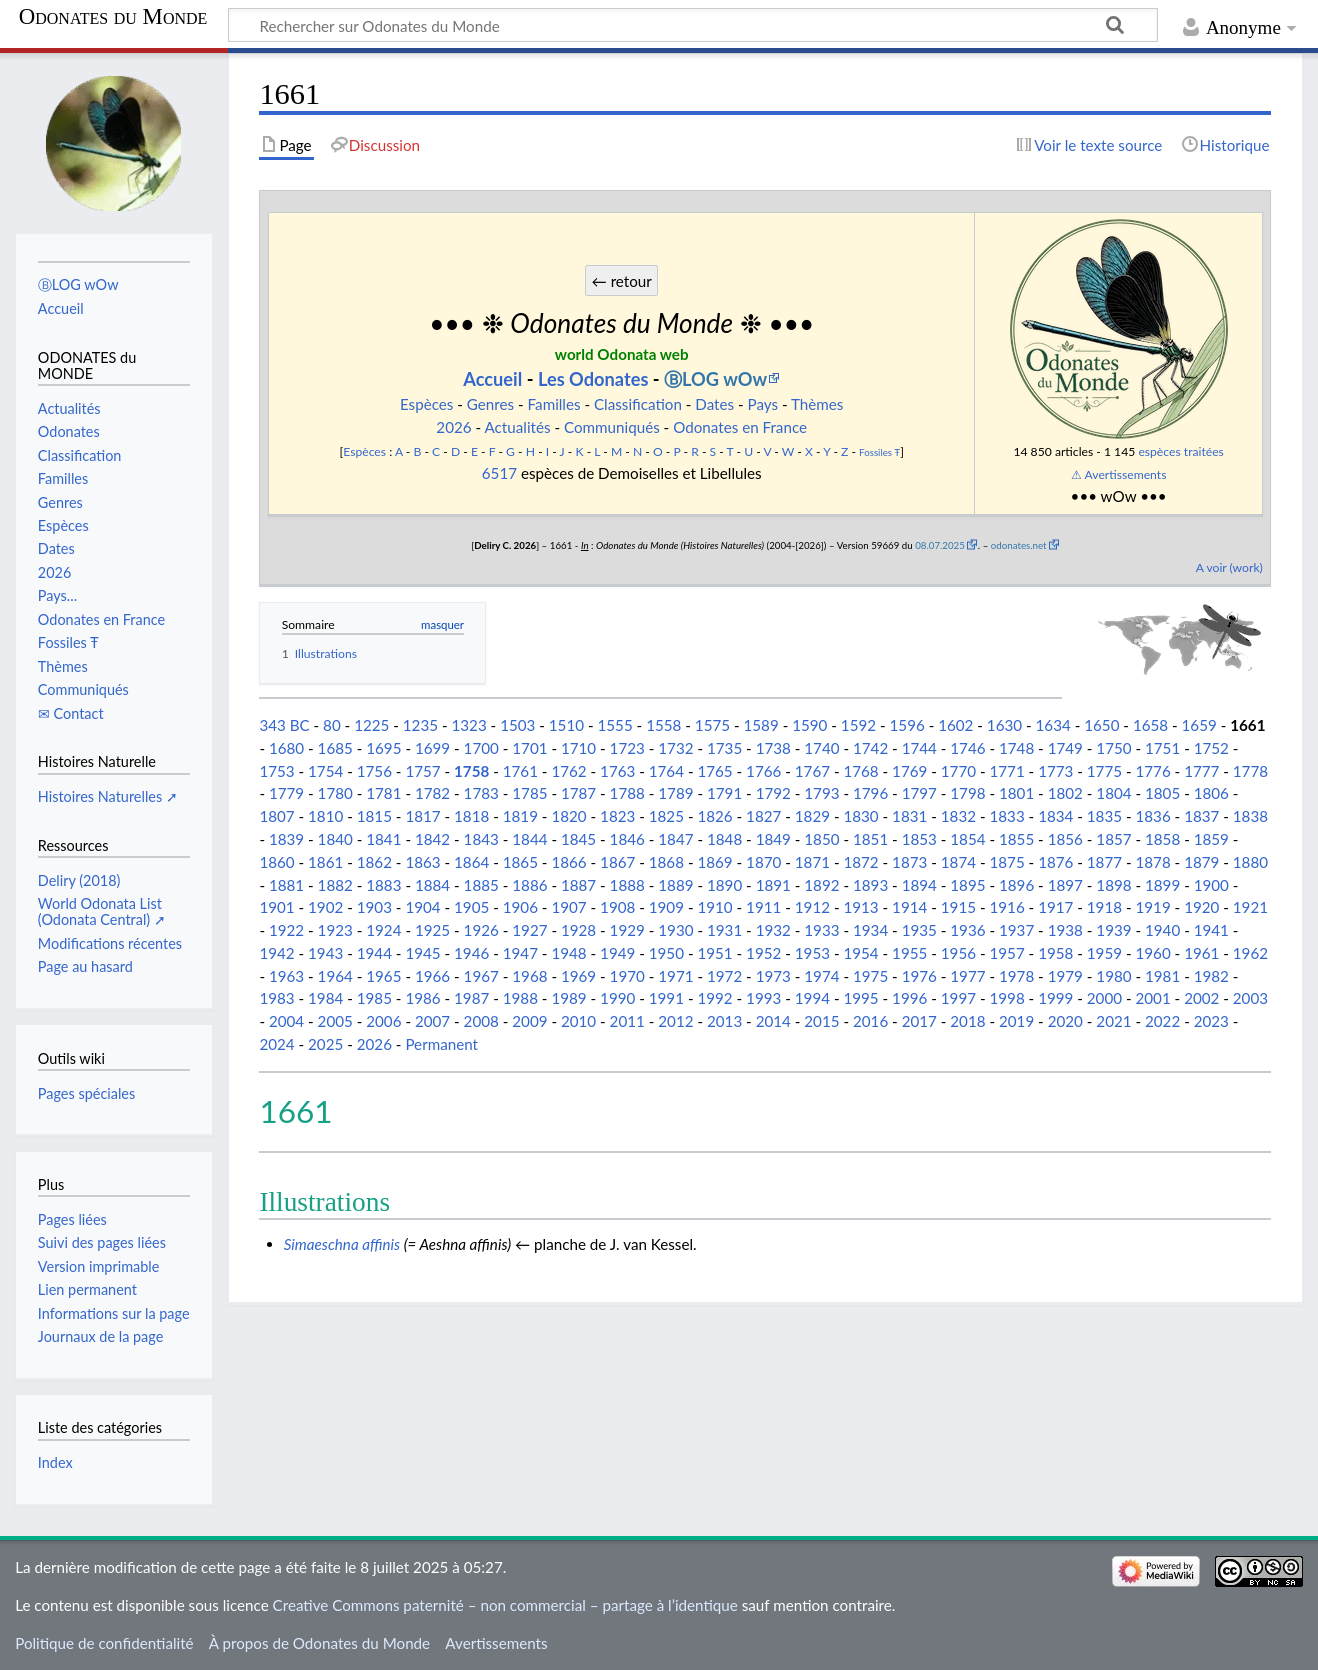 The image size is (1318, 1670). I want to click on 1842, so click(432, 839).